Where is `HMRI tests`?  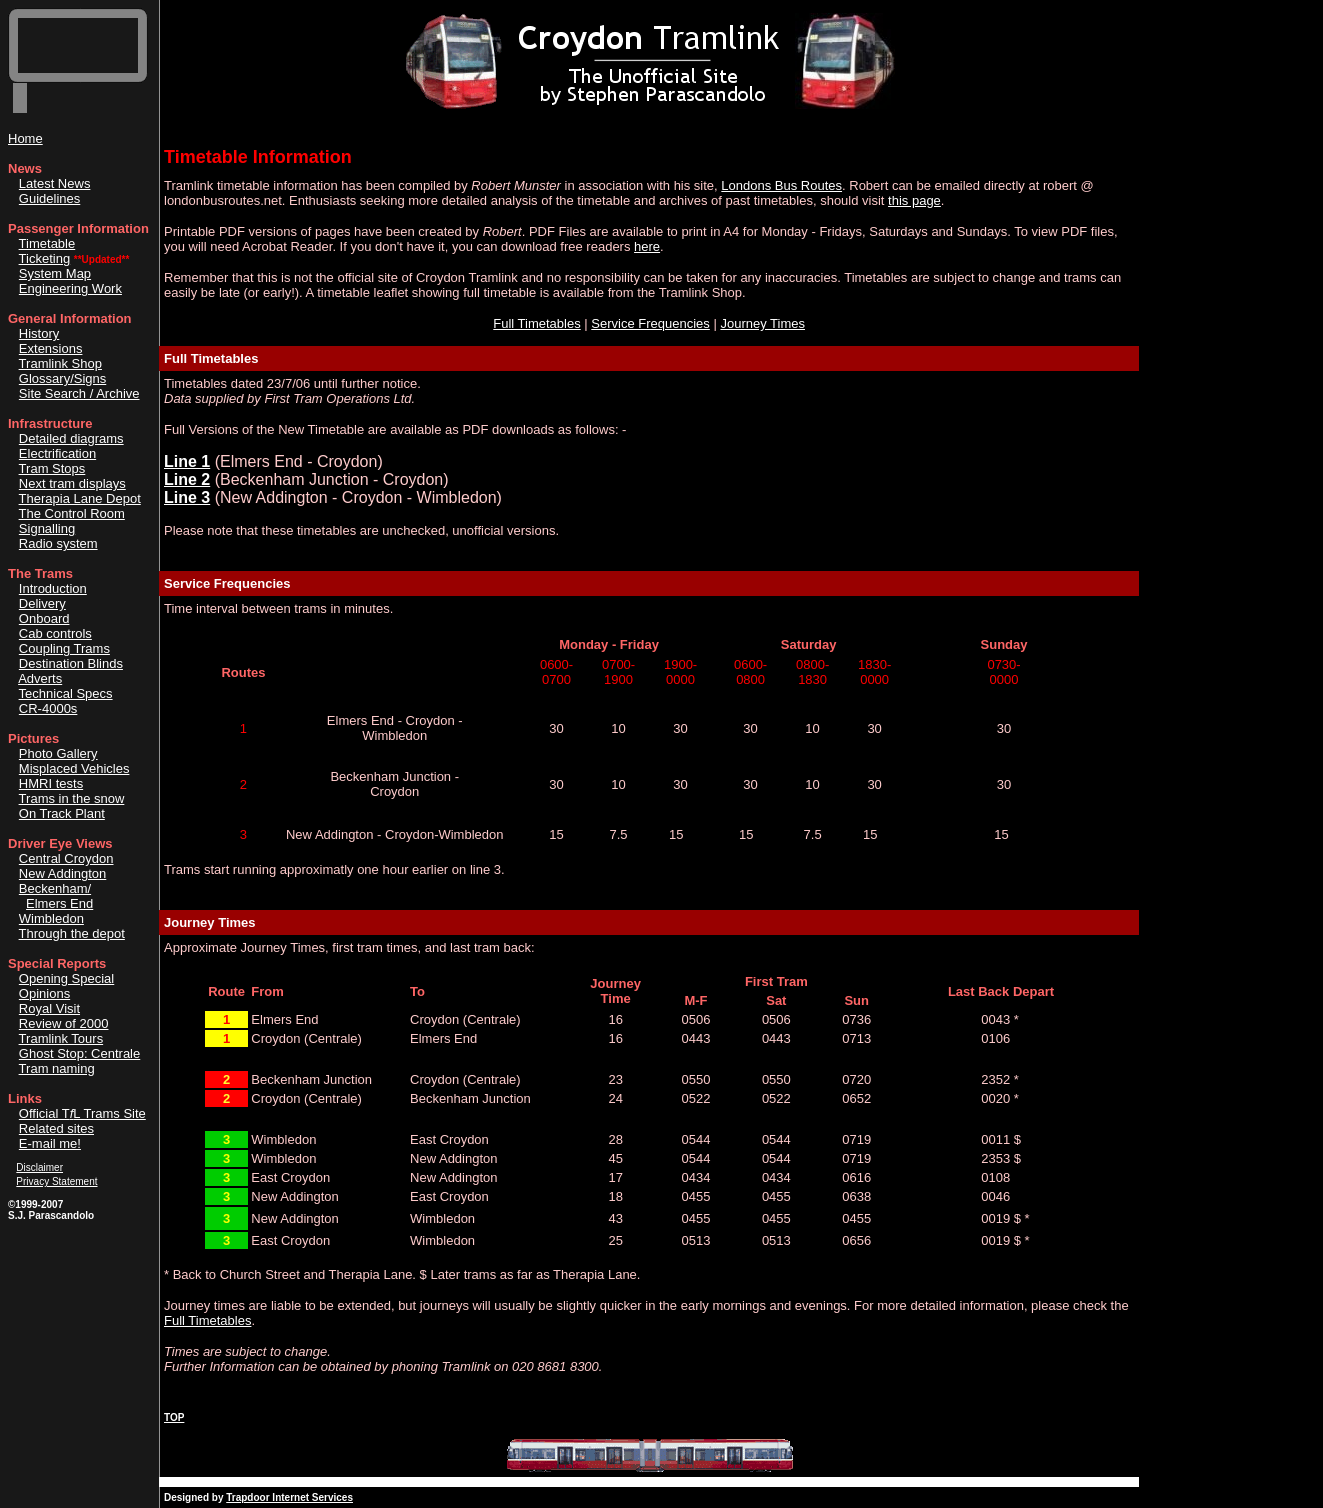
HMRI tests is located at coordinates (51, 783).